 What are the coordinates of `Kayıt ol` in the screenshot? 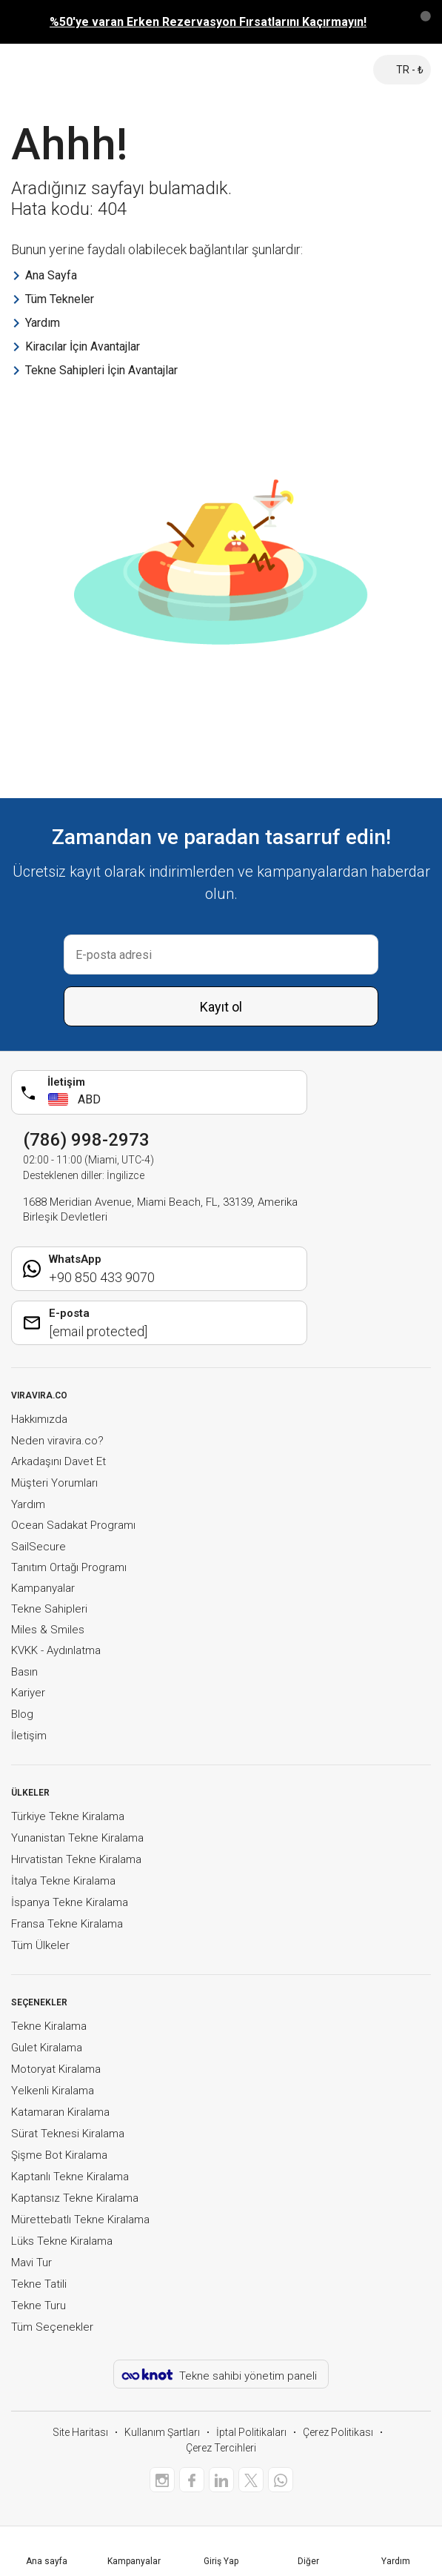 It's located at (221, 1007).